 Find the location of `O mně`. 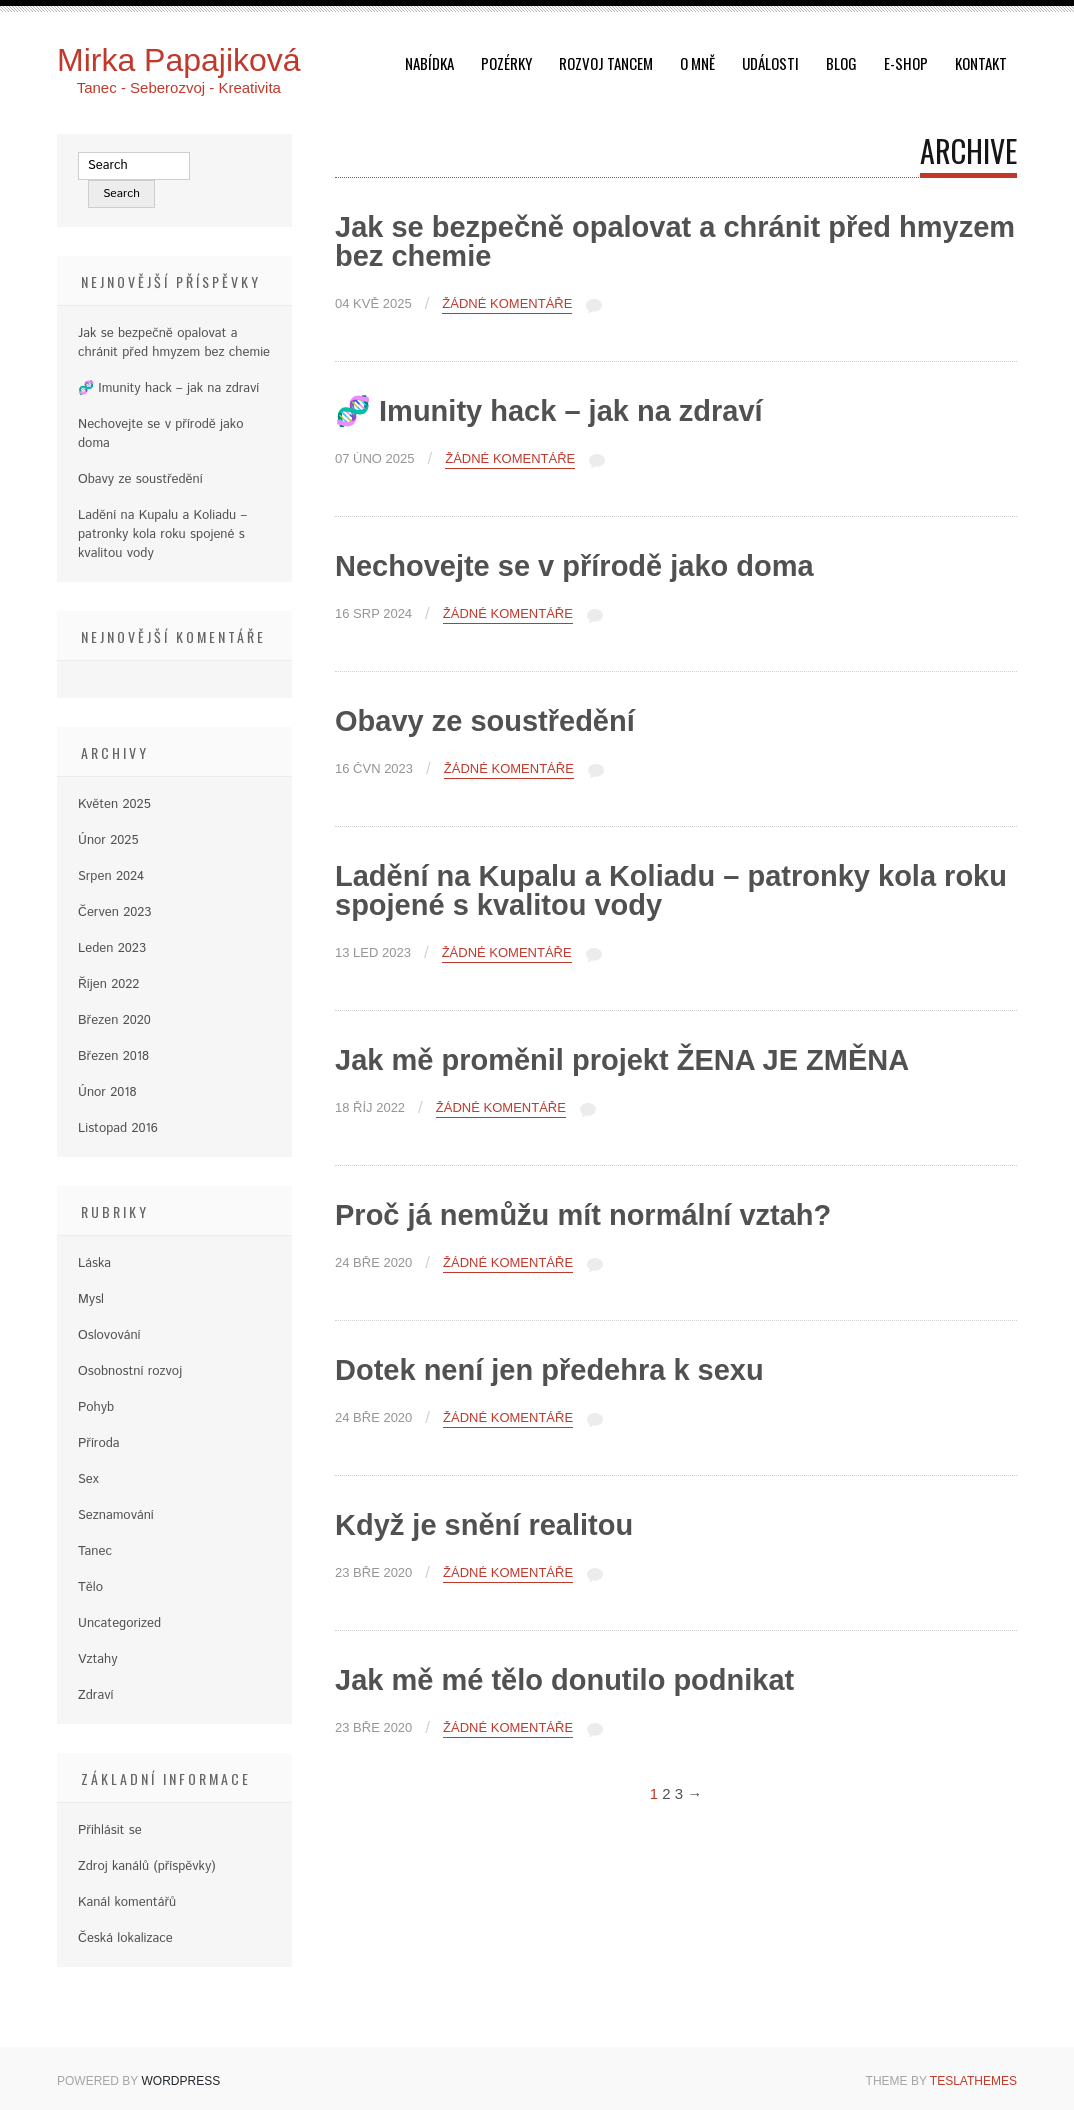

O mně is located at coordinates (697, 63).